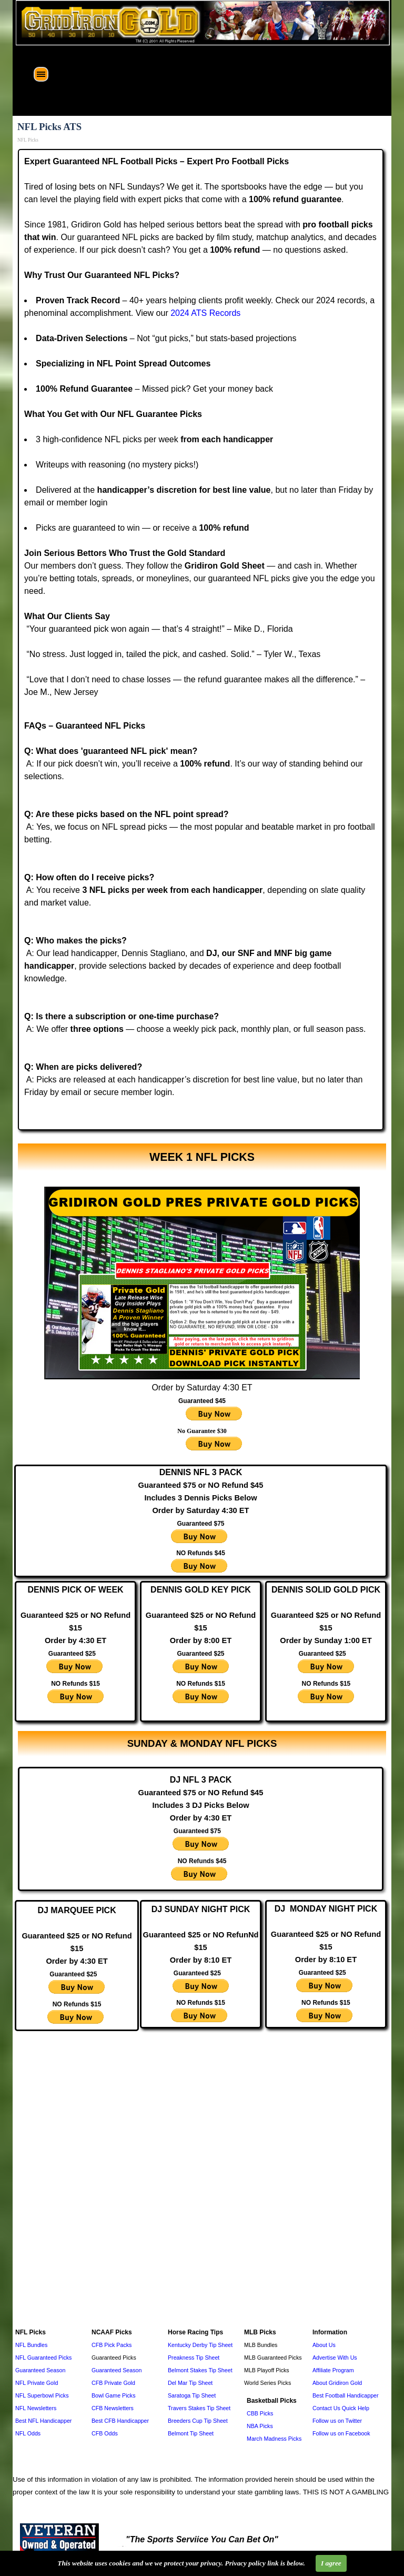  Describe the element at coordinates (333, 2370) in the screenshot. I see `Affiliate Program` at that location.